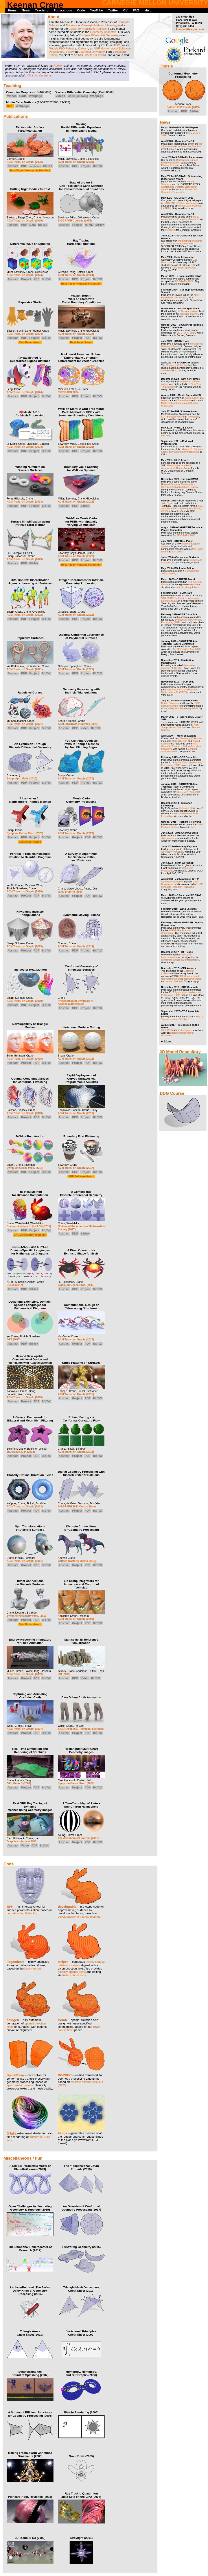 The image size is (208, 2576). Describe the element at coordinates (26, 10) in the screenshot. I see `News` at that location.